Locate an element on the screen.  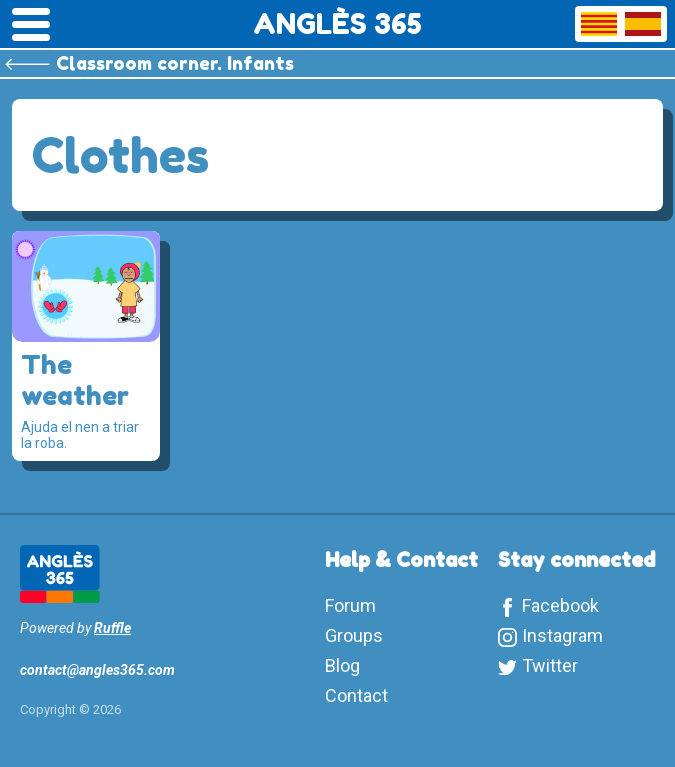
Blog is located at coordinates (342, 665).